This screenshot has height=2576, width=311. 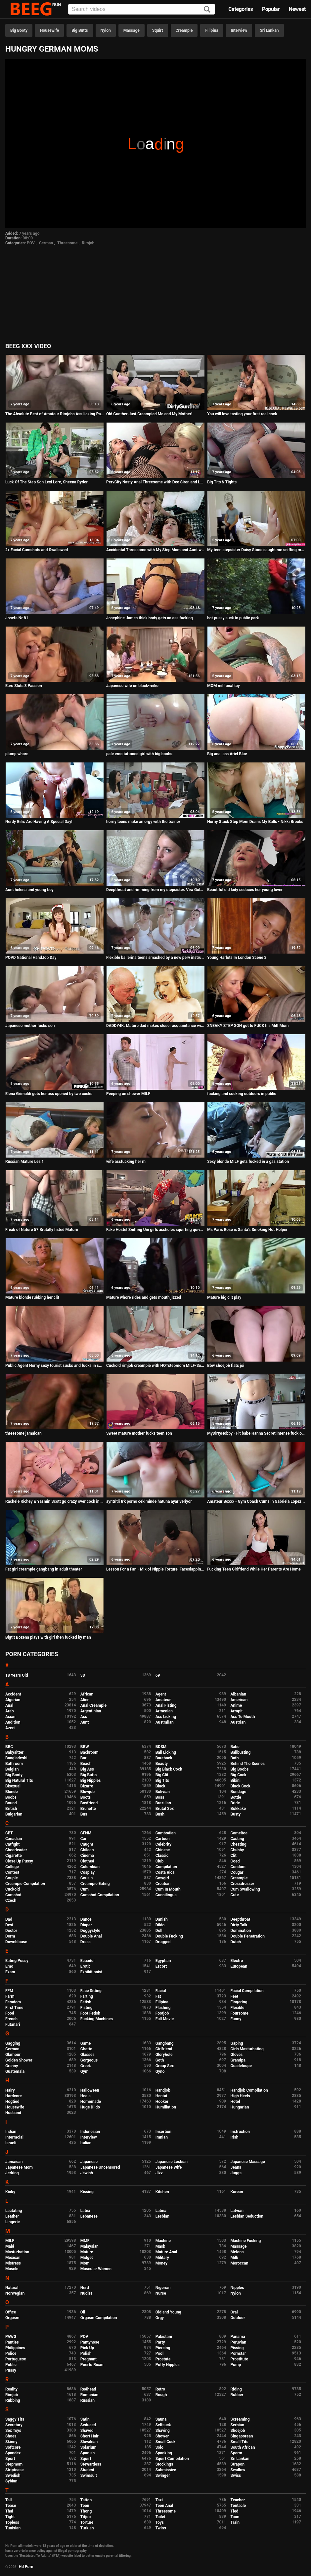 I want to click on Japanese wife on black-reiko, so click(x=132, y=685).